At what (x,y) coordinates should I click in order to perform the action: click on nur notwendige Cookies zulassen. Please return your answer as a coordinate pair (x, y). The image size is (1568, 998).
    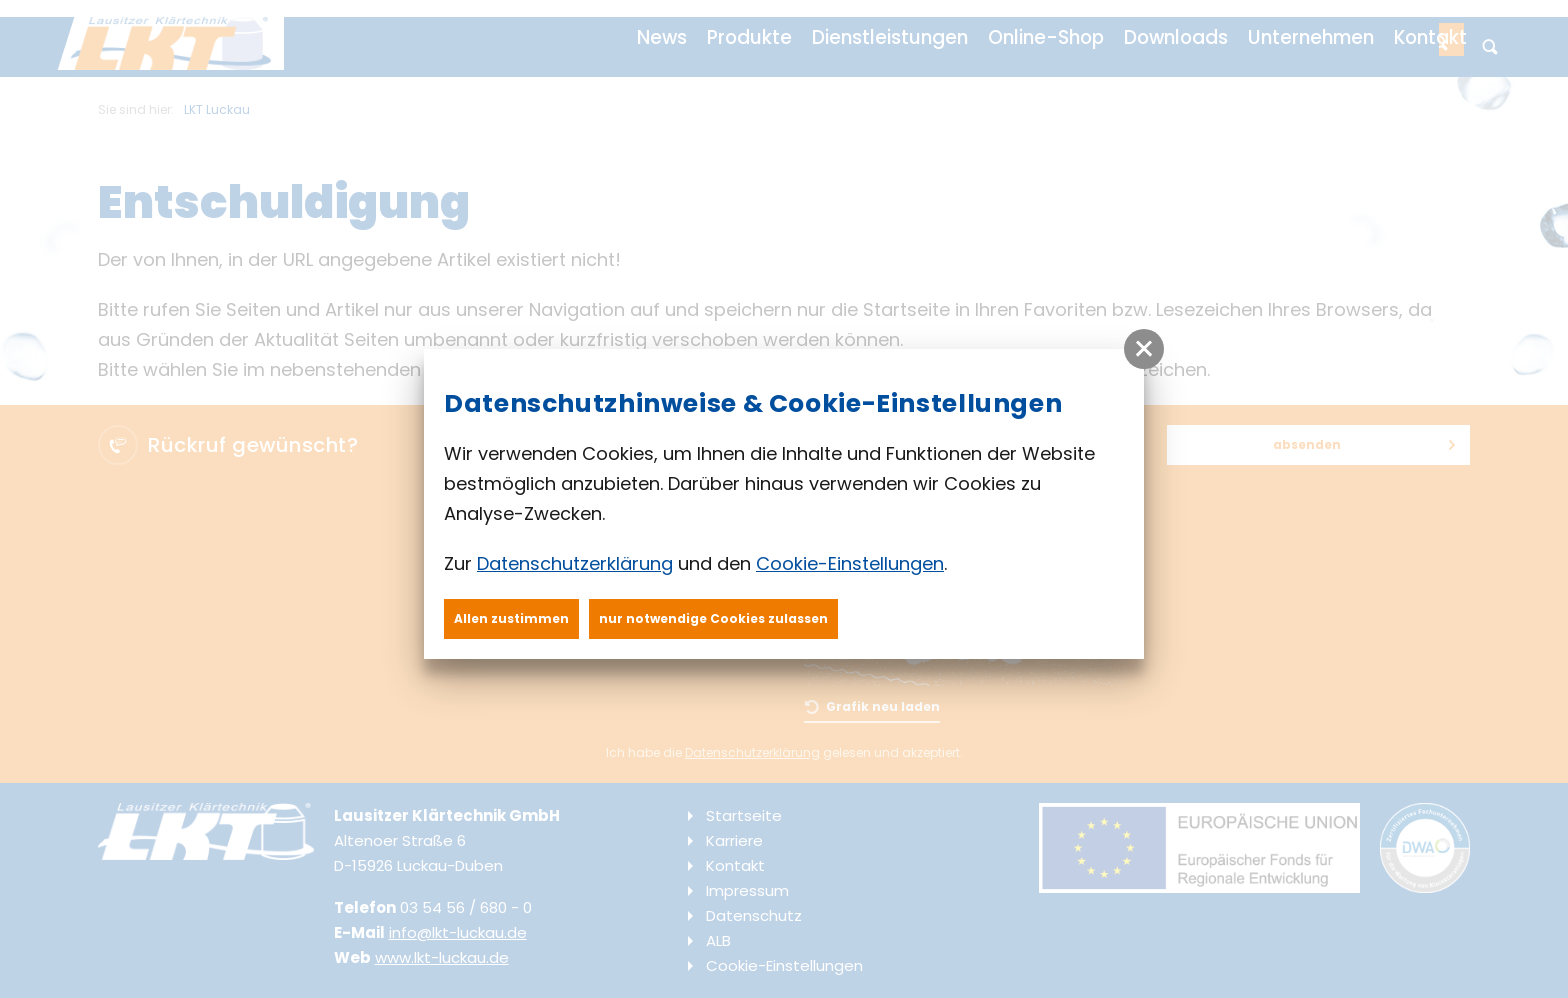
    Looking at the image, I should click on (713, 618).